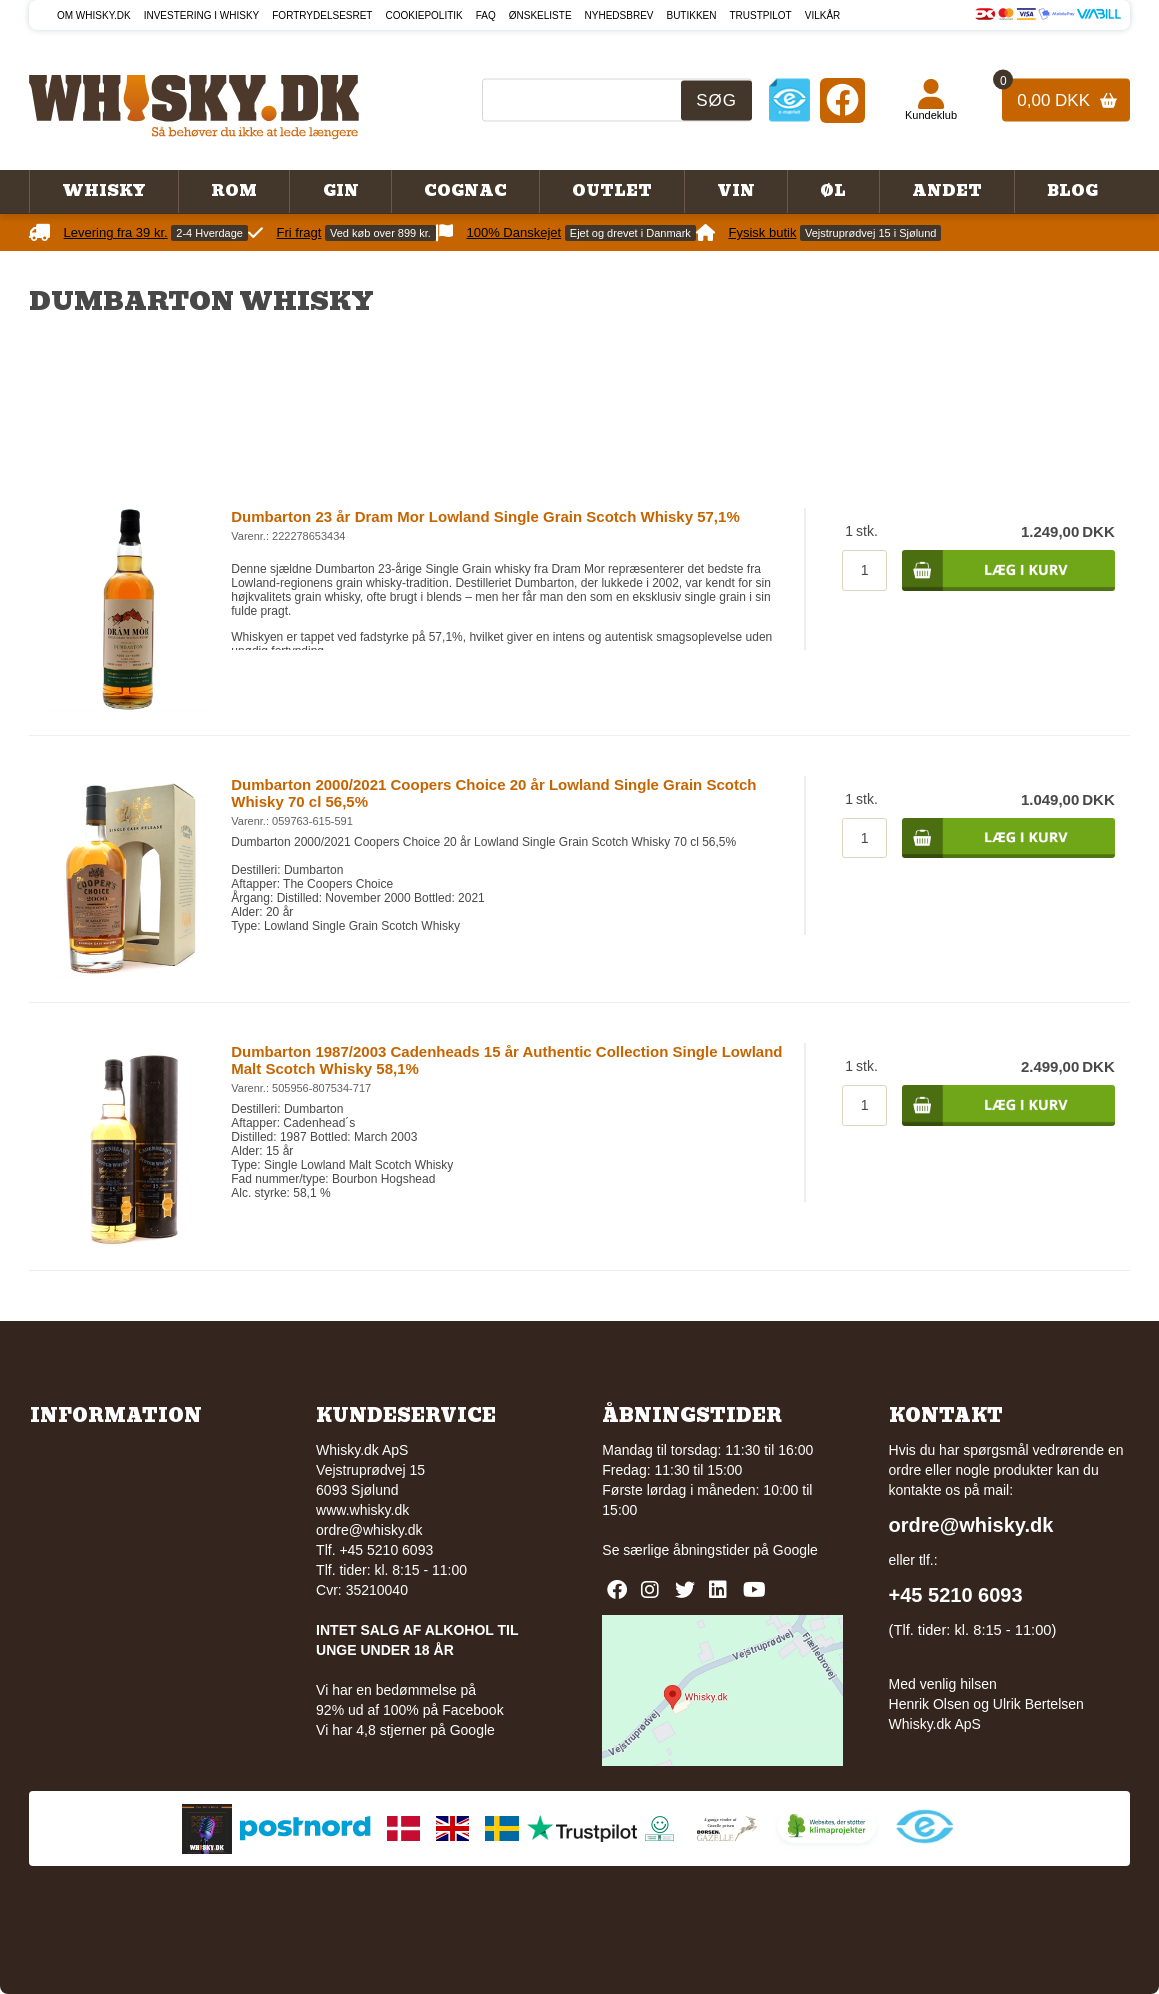  I want to click on Investering i whisky, so click(202, 15).